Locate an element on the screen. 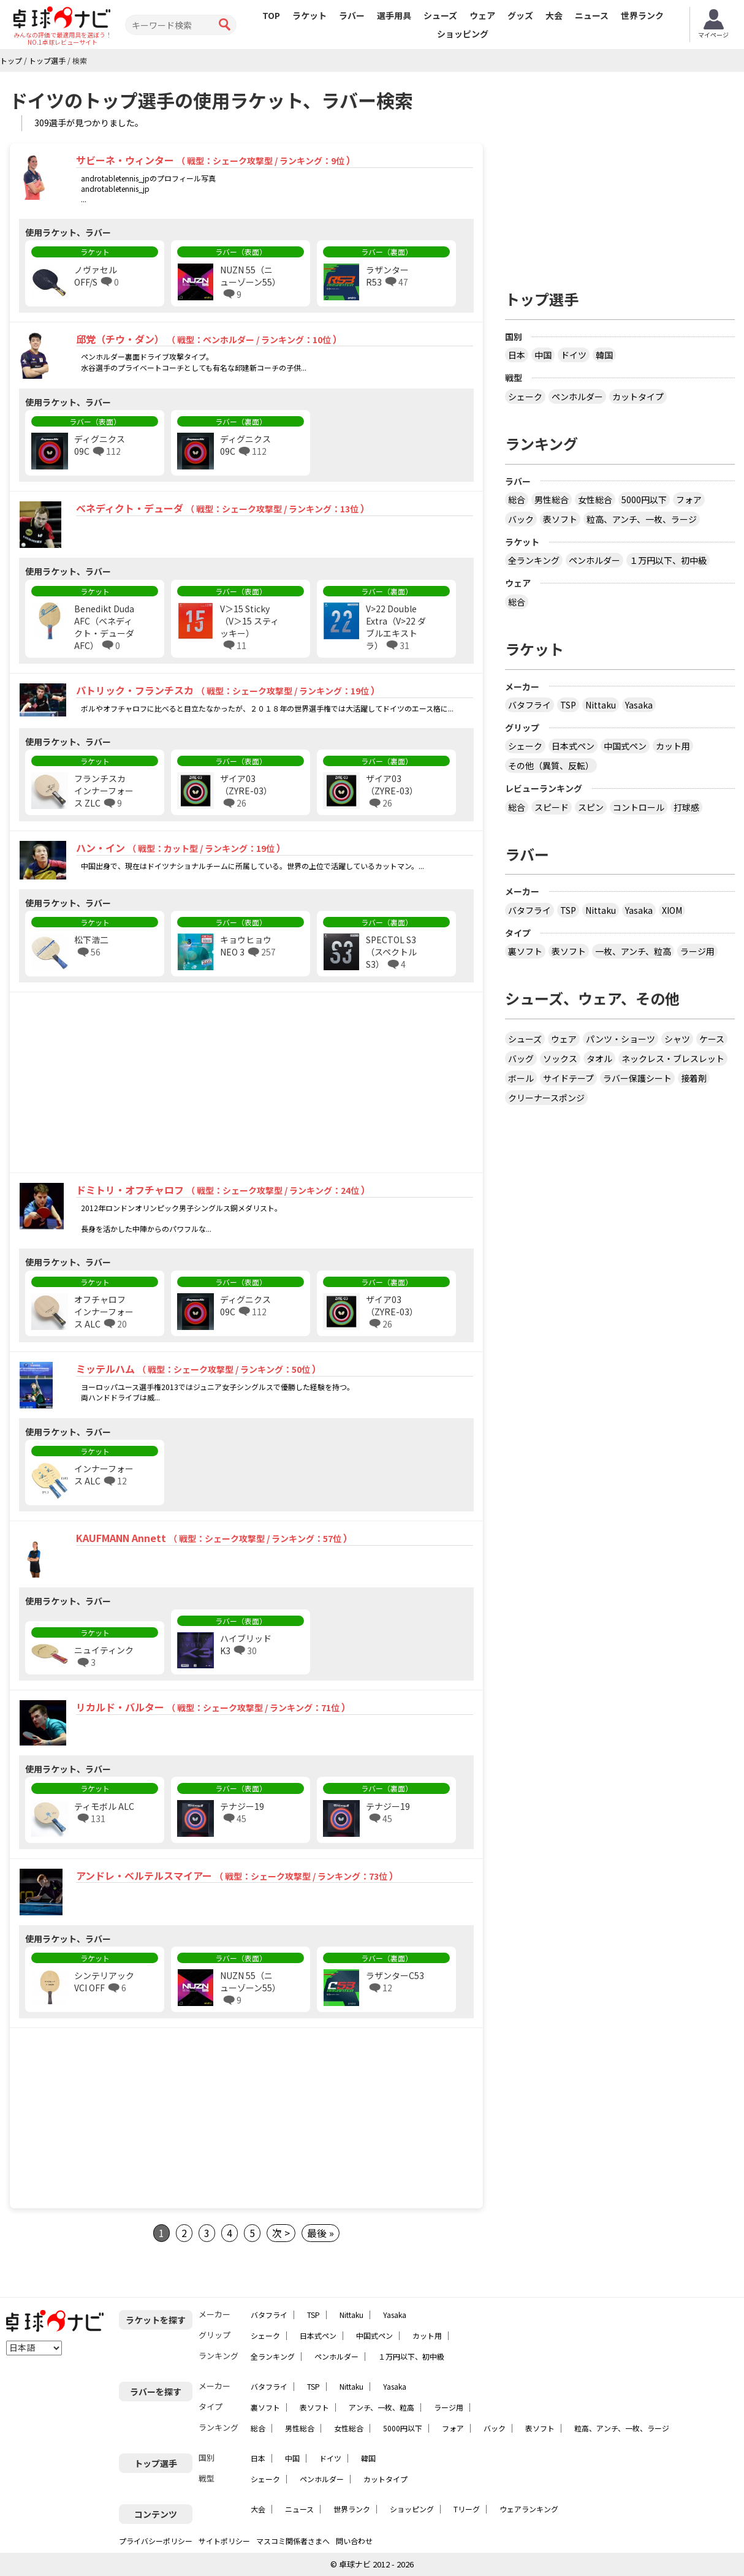 This screenshot has width=744, height=2576. カットタイプ is located at coordinates (638, 396).